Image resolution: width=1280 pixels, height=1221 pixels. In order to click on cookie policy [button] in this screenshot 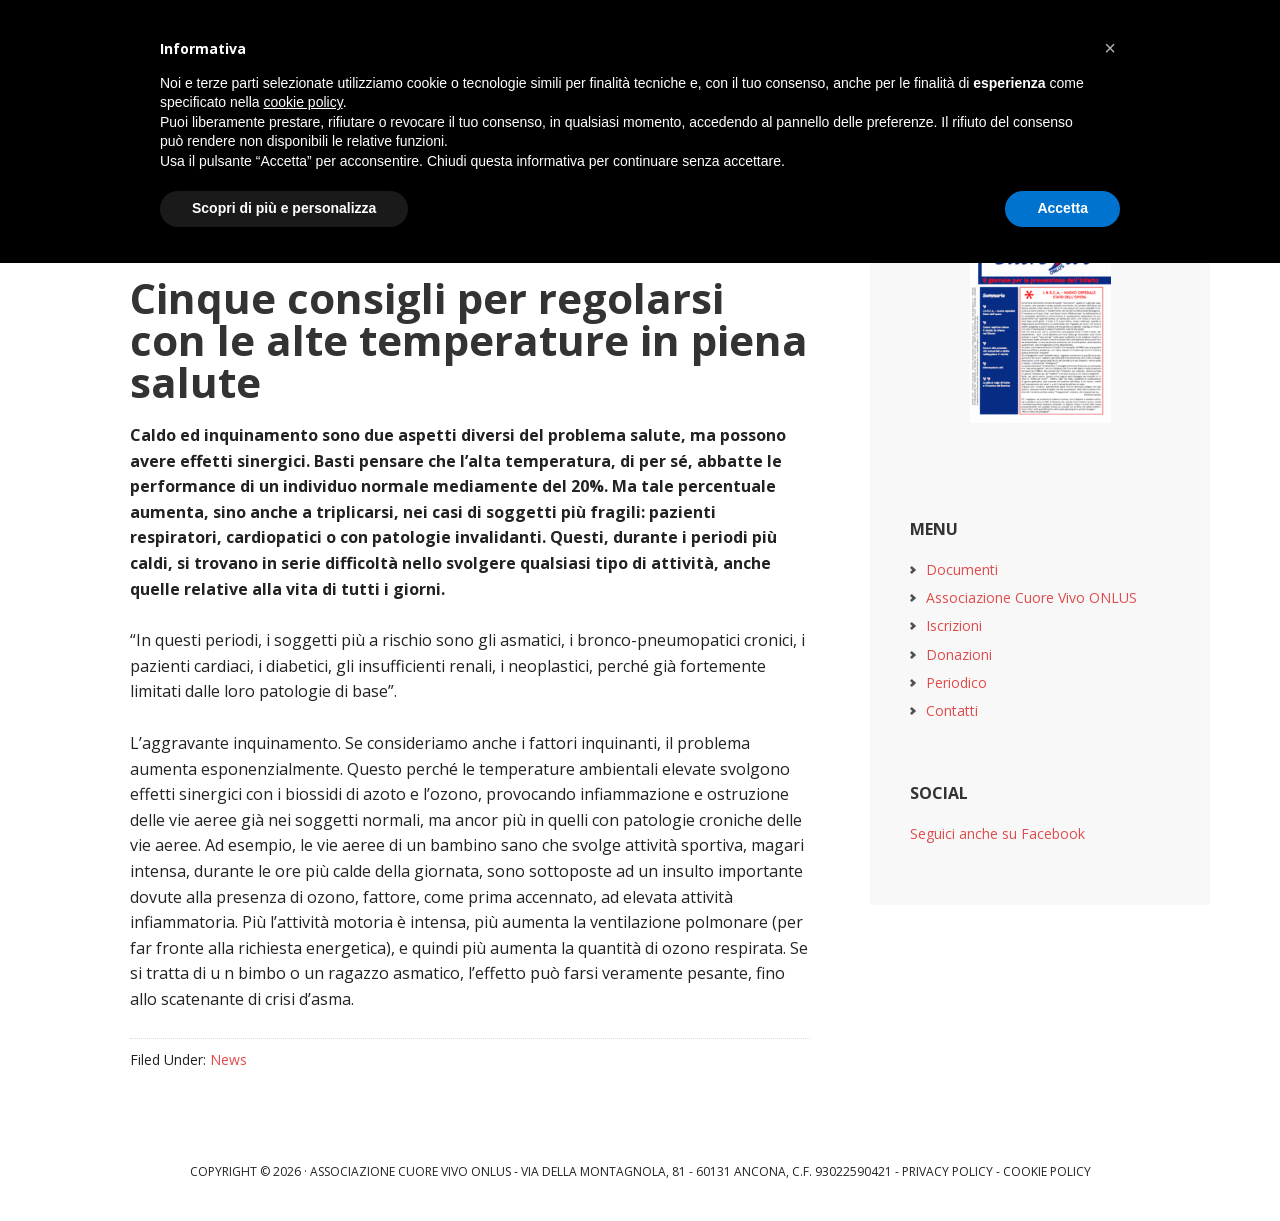, I will do `click(303, 102)`.